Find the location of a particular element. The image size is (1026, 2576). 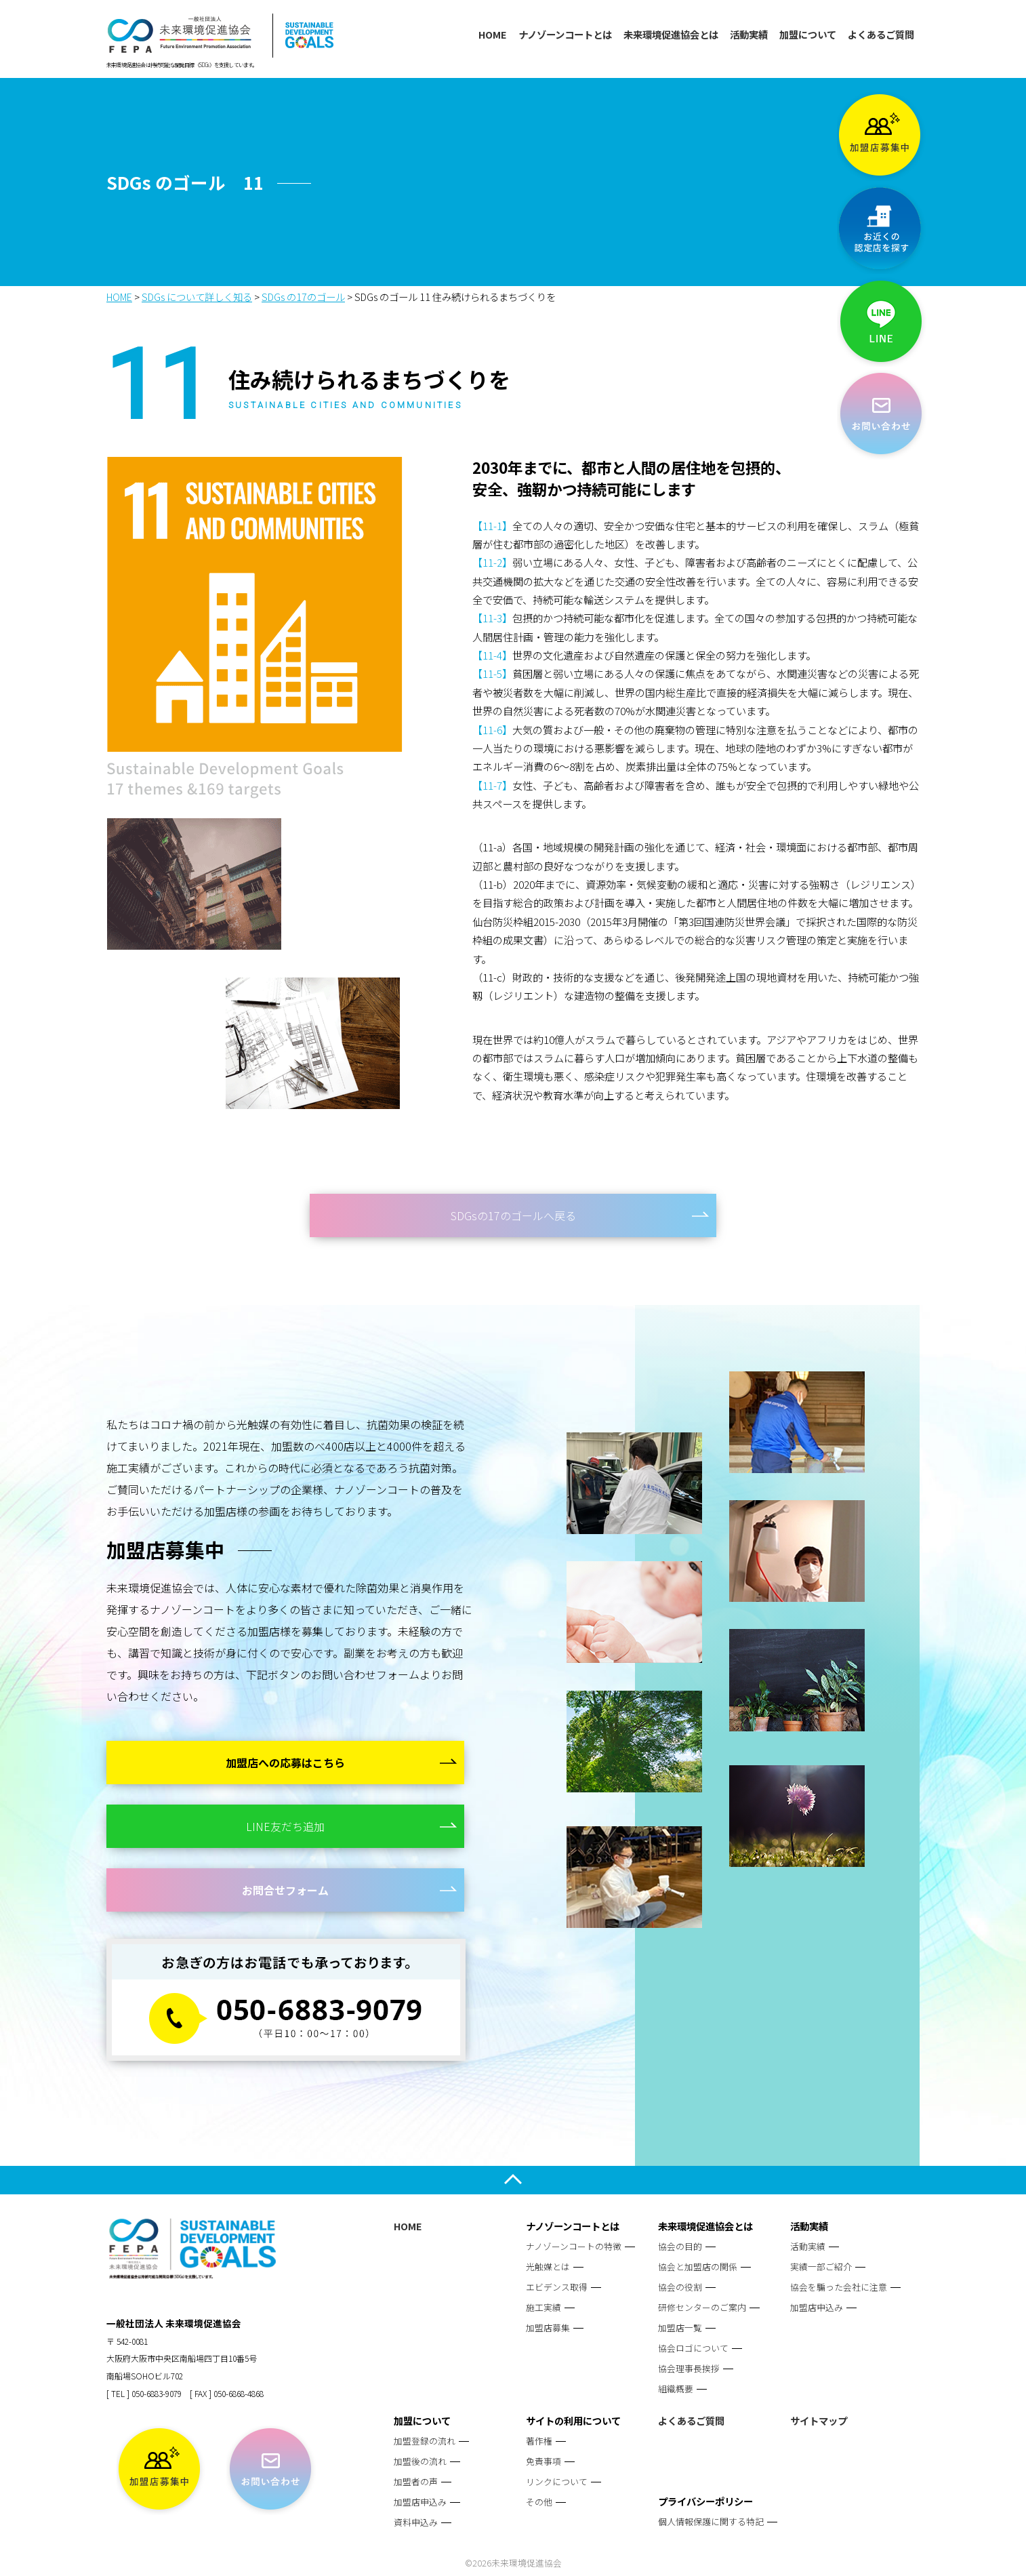

組織概要 is located at coordinates (675, 2388).